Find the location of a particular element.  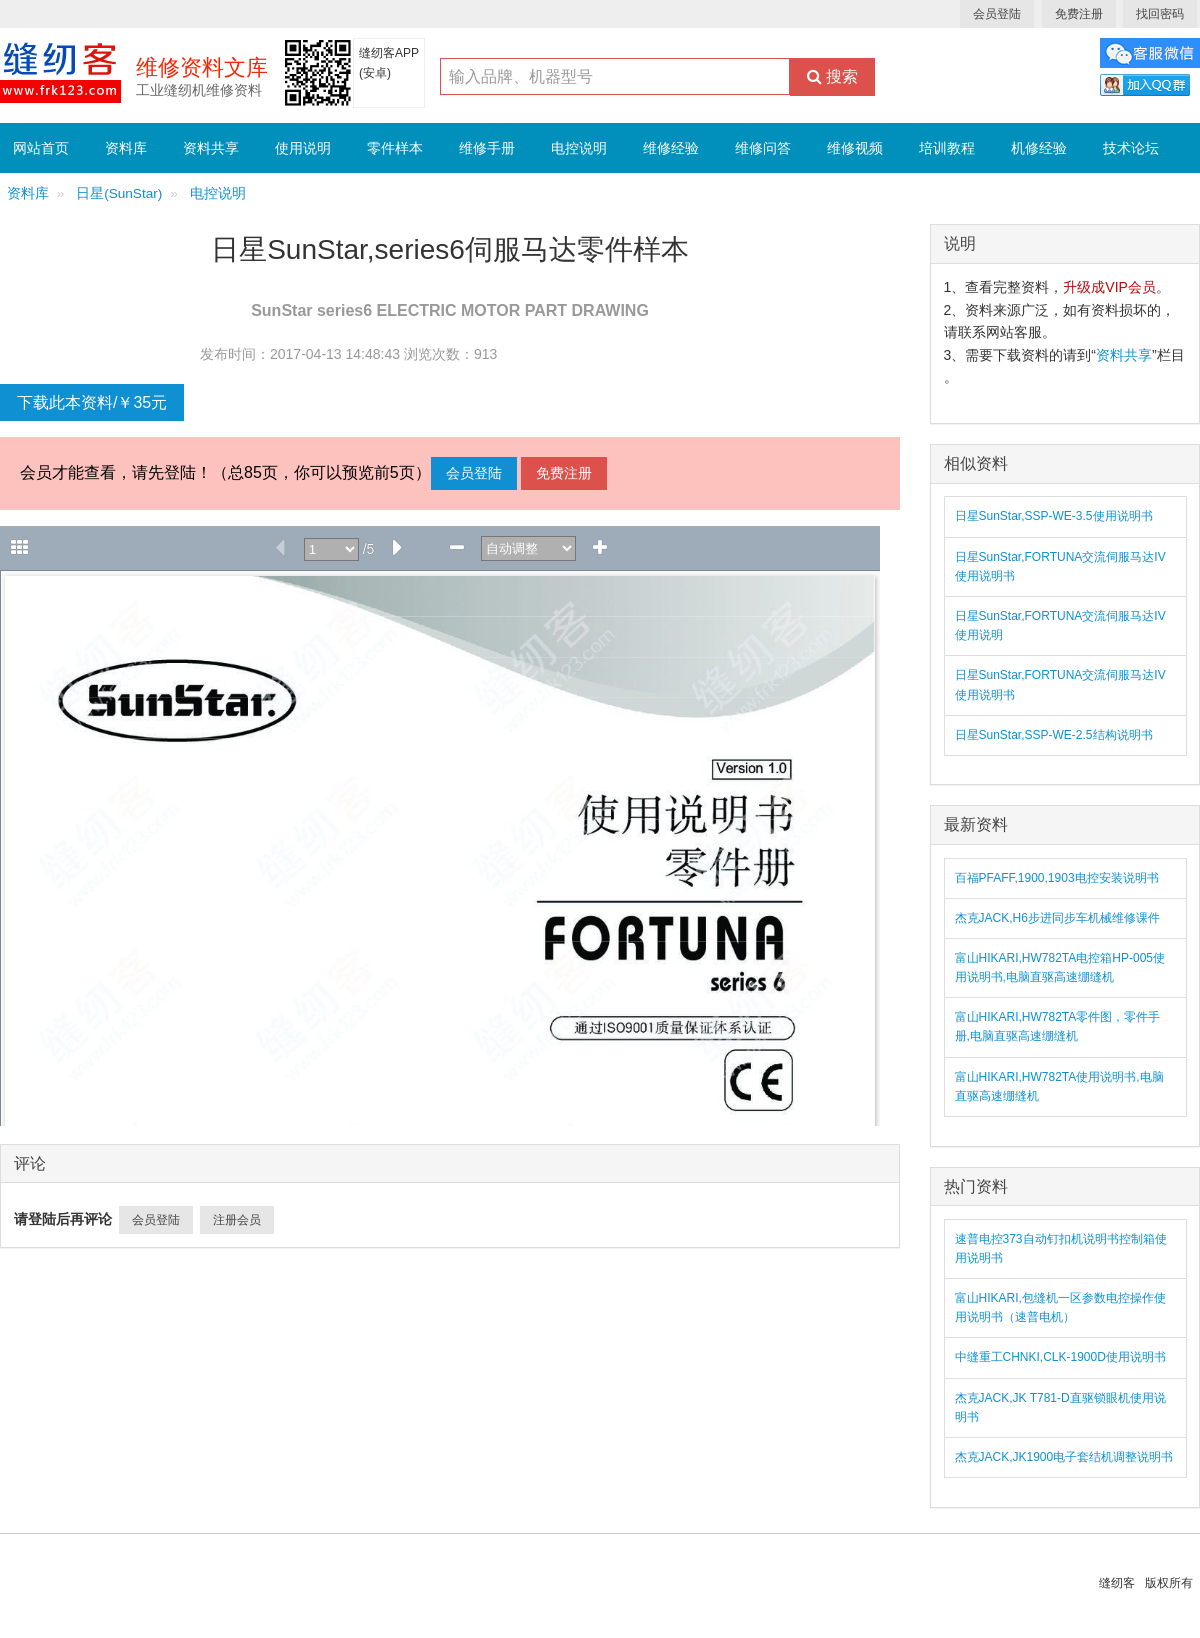

机修经验 is located at coordinates (1039, 148).